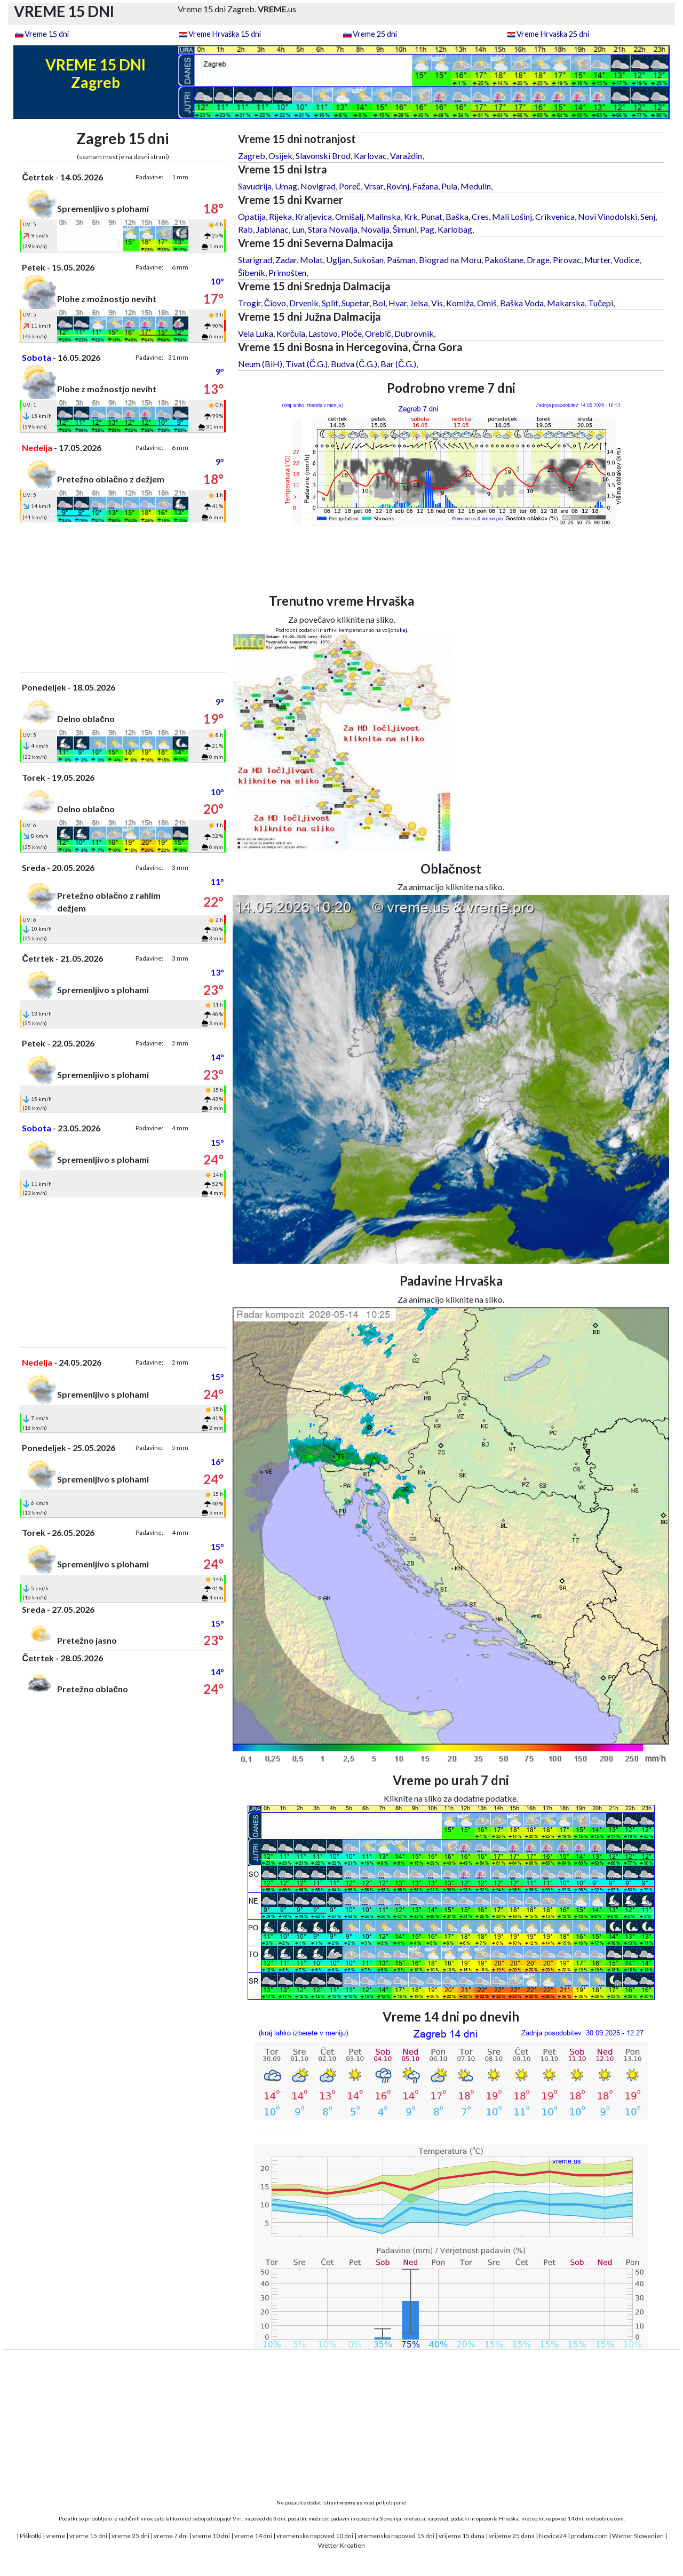 The height and width of the screenshot is (2576, 683). What do you see at coordinates (480, 216) in the screenshot?
I see `Cres` at bounding box center [480, 216].